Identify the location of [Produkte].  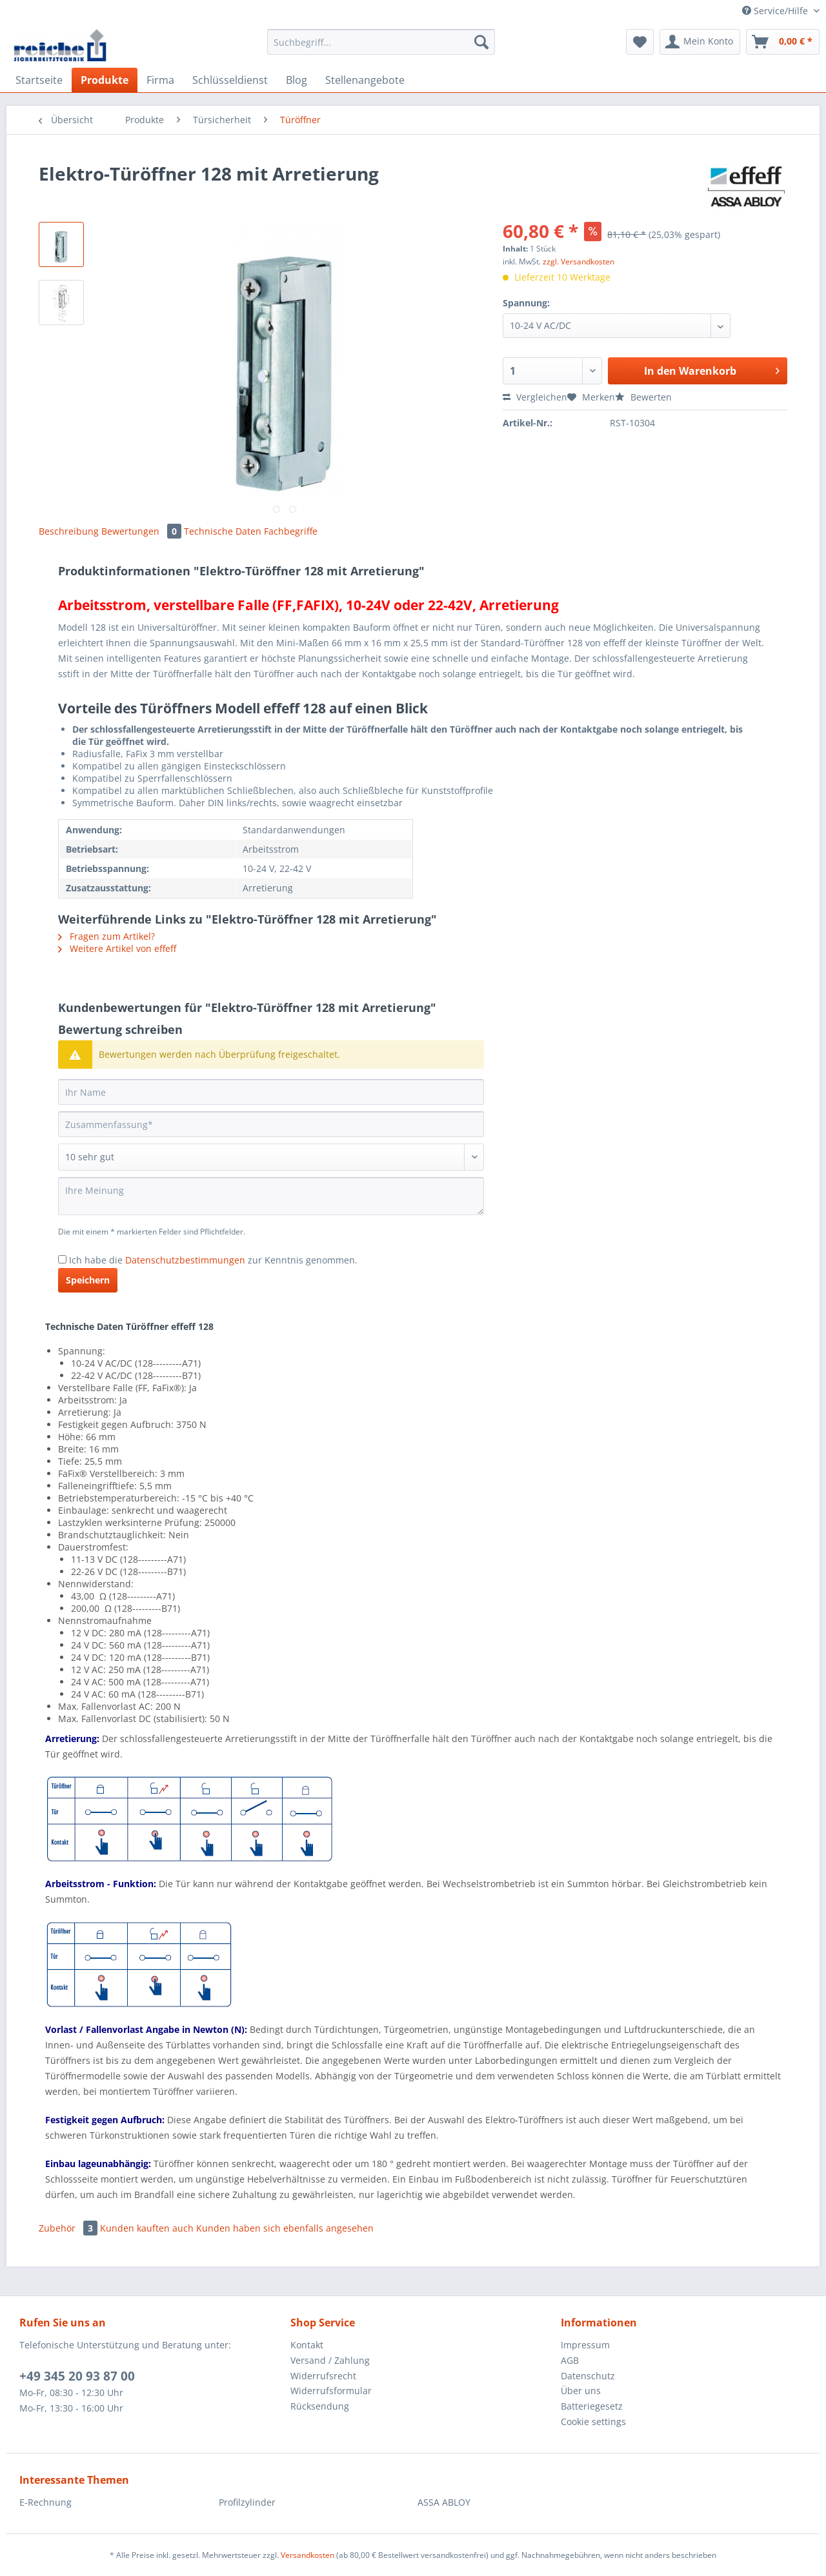
(104, 80).